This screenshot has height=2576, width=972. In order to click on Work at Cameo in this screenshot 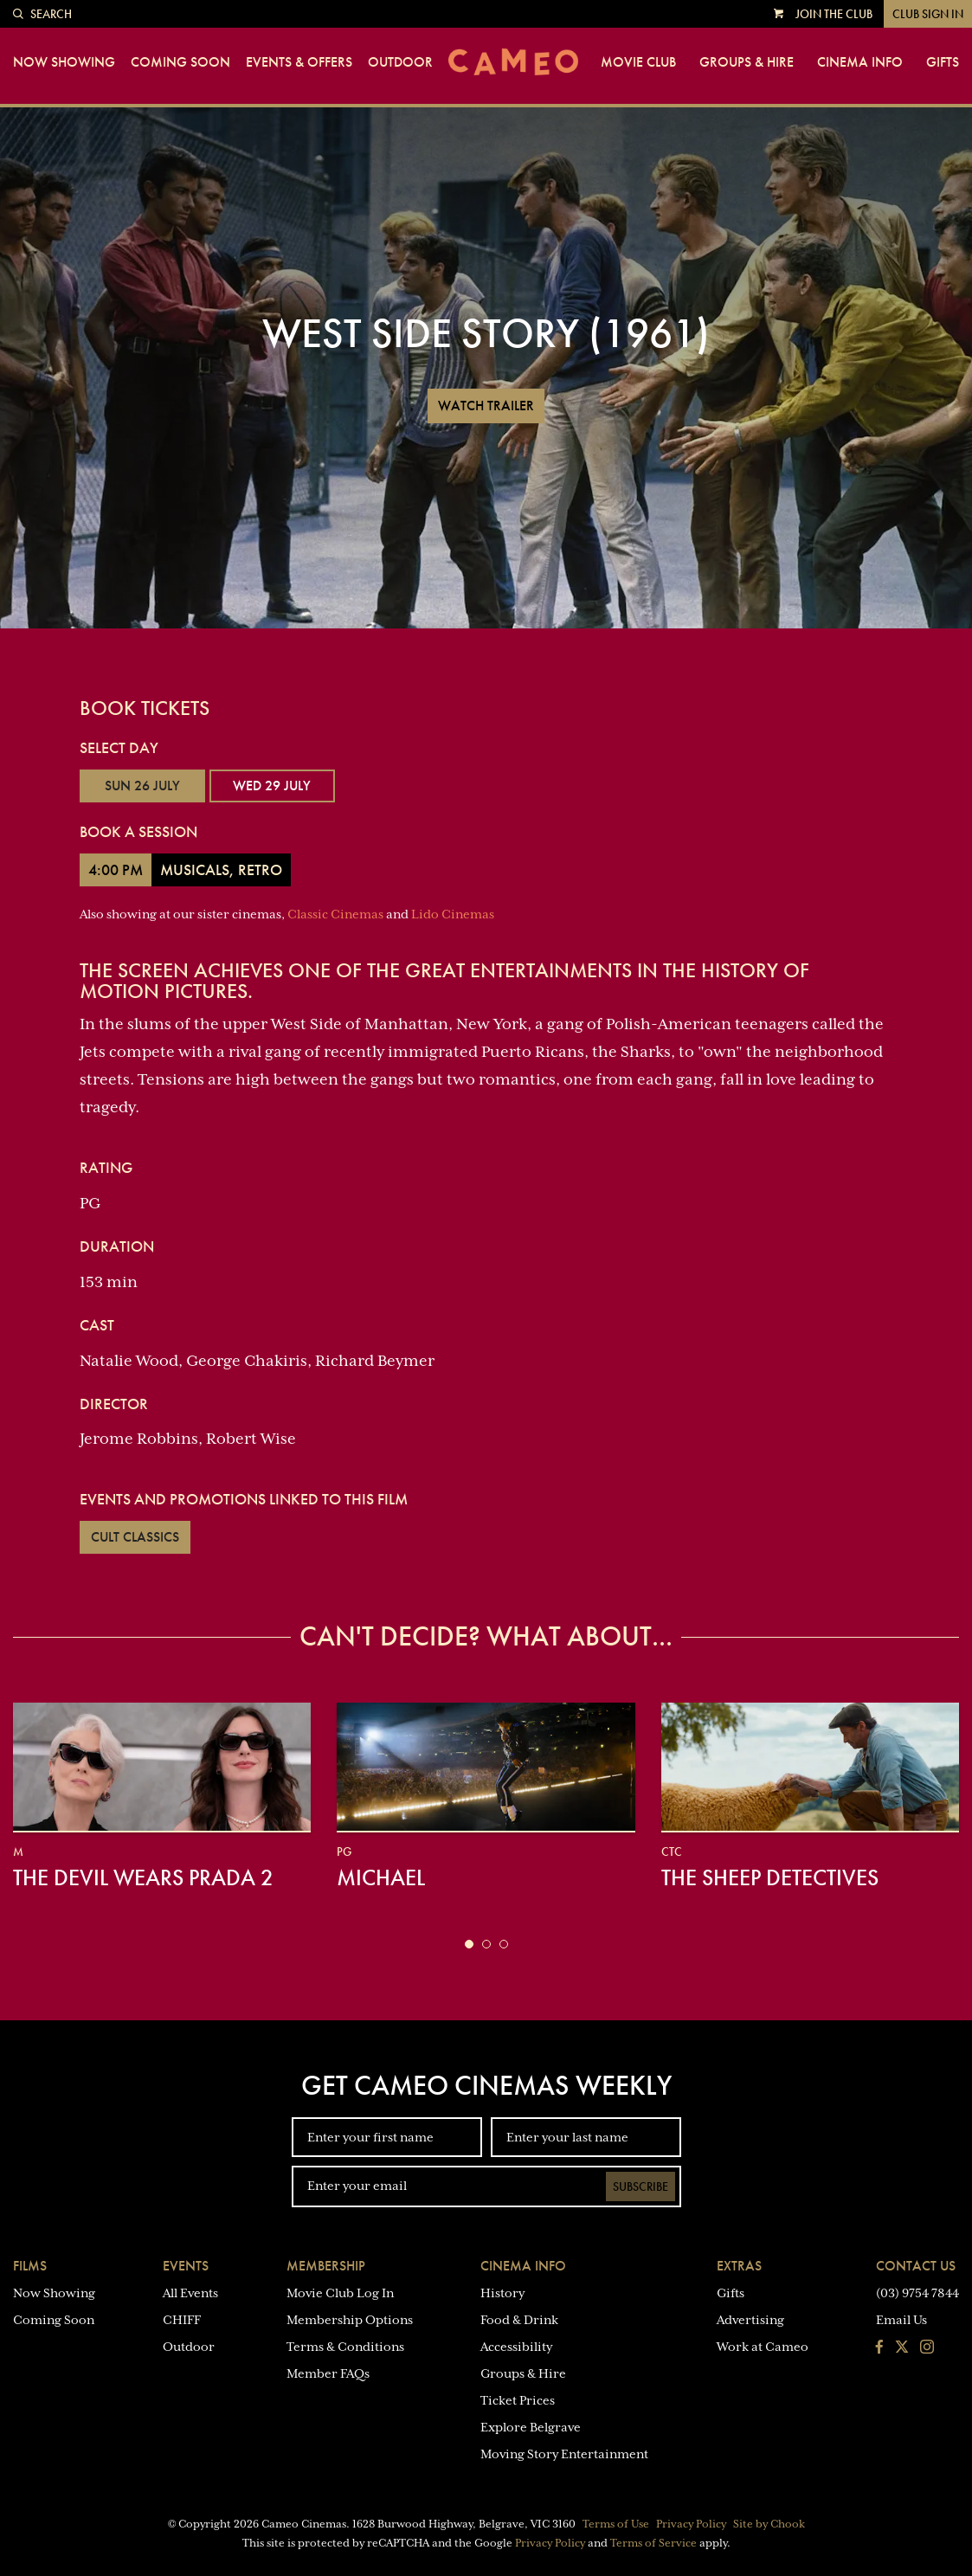, I will do `click(762, 2347)`.